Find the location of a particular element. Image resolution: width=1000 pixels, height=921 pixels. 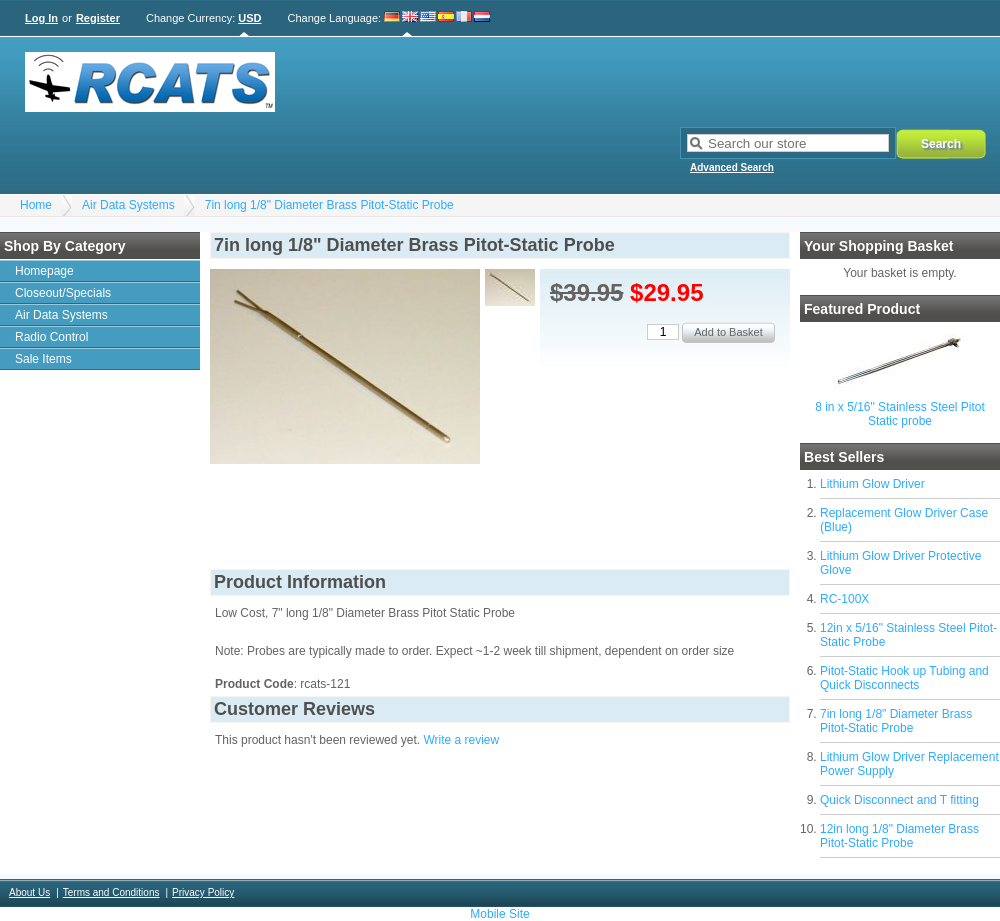

Sale Items is located at coordinates (43, 359).